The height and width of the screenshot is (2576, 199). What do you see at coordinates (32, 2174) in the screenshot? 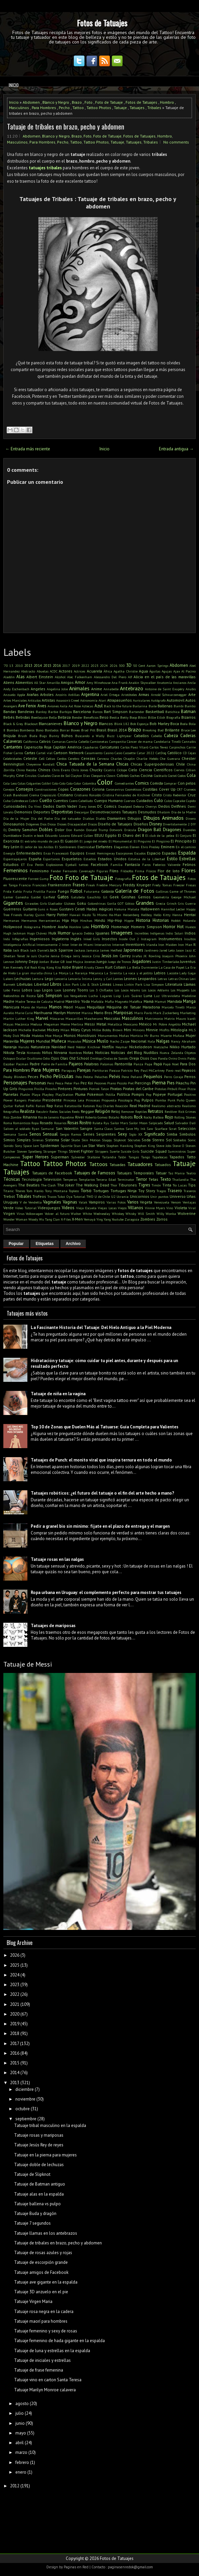
I see `Tatuaje de Slipknot` at bounding box center [32, 2174].